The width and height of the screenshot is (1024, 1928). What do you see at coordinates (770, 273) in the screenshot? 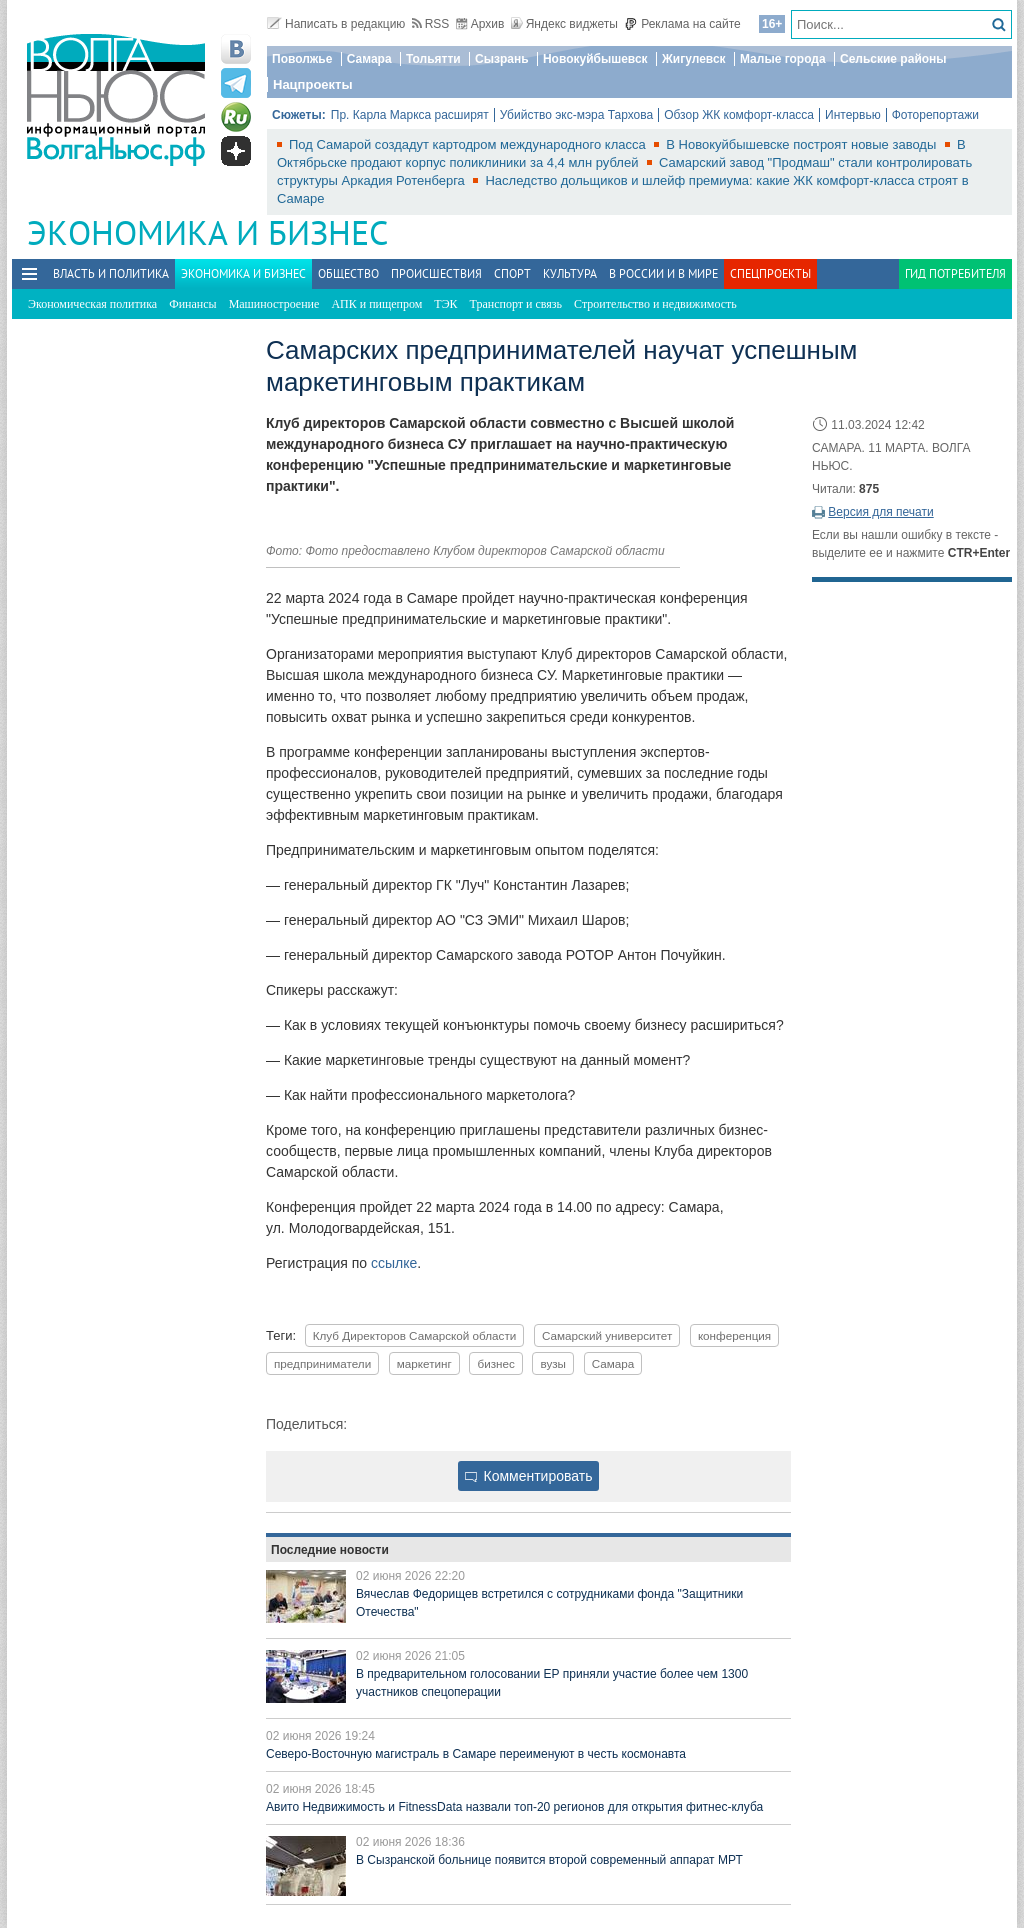
I see `Спецпроекты` at bounding box center [770, 273].